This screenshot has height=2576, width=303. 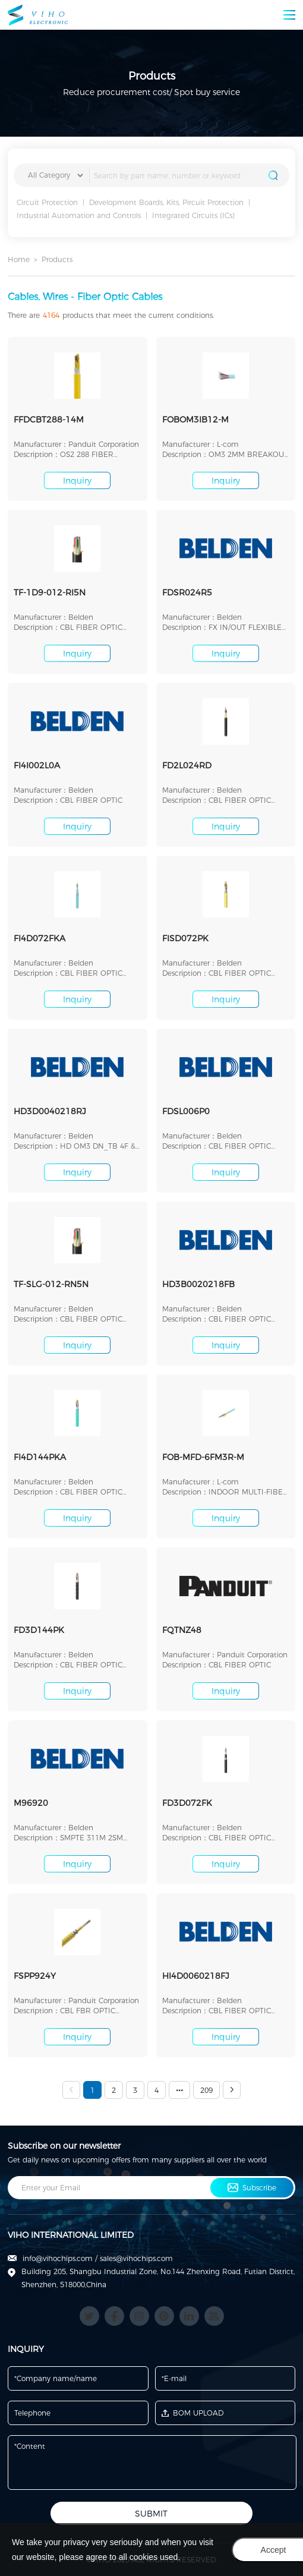 I want to click on Development Boards, Kits, Pircuit Protection, so click(x=166, y=202).